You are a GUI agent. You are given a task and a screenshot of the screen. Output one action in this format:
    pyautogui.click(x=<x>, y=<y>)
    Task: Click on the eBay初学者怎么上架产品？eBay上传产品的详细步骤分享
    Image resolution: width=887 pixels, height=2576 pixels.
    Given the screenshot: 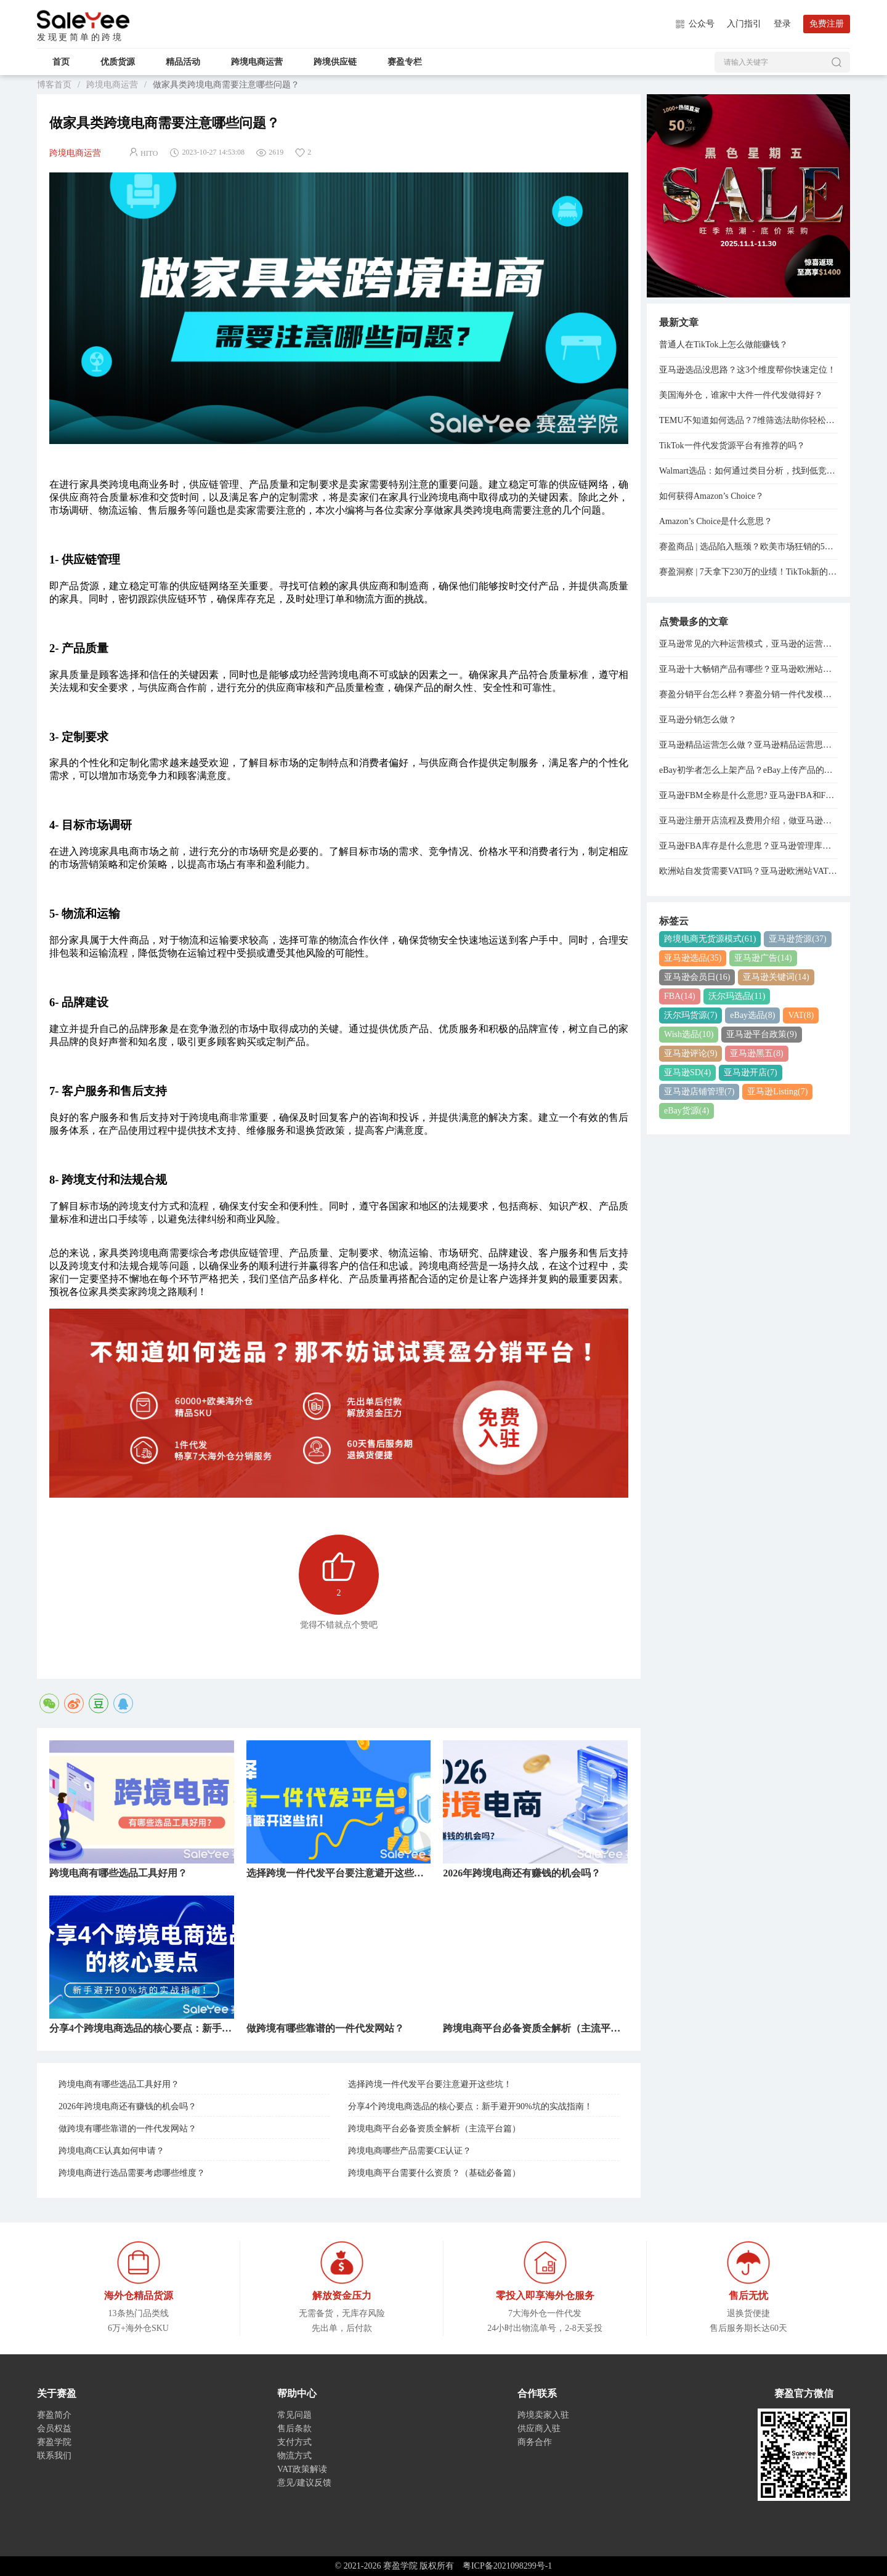 What is the action you would take?
    pyautogui.click(x=748, y=770)
    